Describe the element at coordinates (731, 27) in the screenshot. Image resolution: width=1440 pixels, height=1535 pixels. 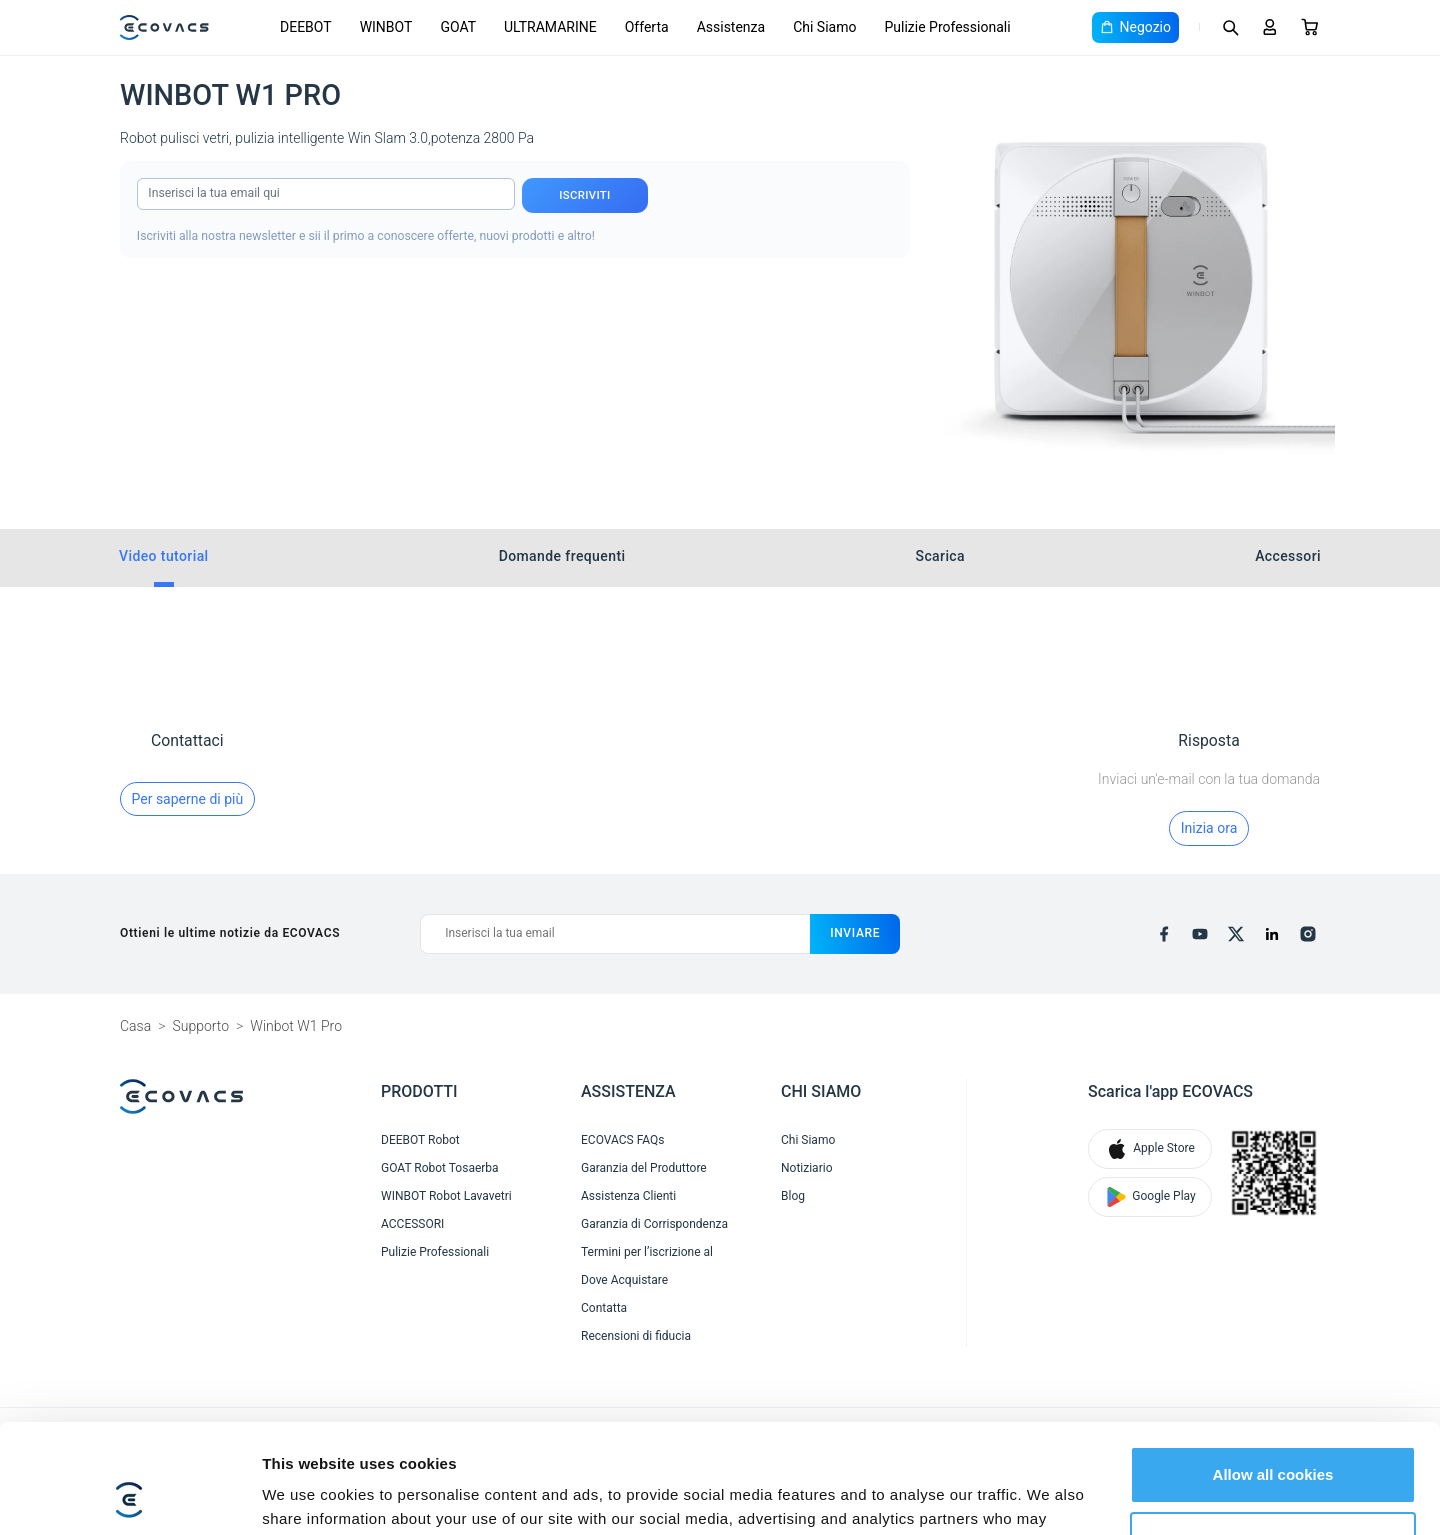
I see `Assistenza` at that location.